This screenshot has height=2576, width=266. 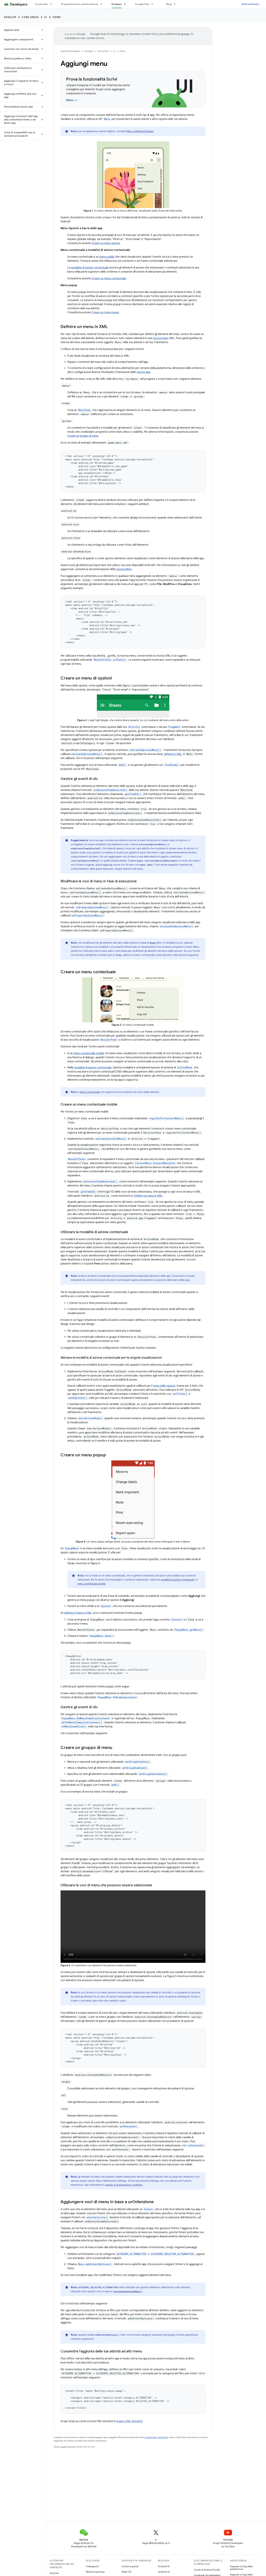 What do you see at coordinates (81, 1722) in the screenshot?
I see `setOnMenuItemclickListener()` at bounding box center [81, 1722].